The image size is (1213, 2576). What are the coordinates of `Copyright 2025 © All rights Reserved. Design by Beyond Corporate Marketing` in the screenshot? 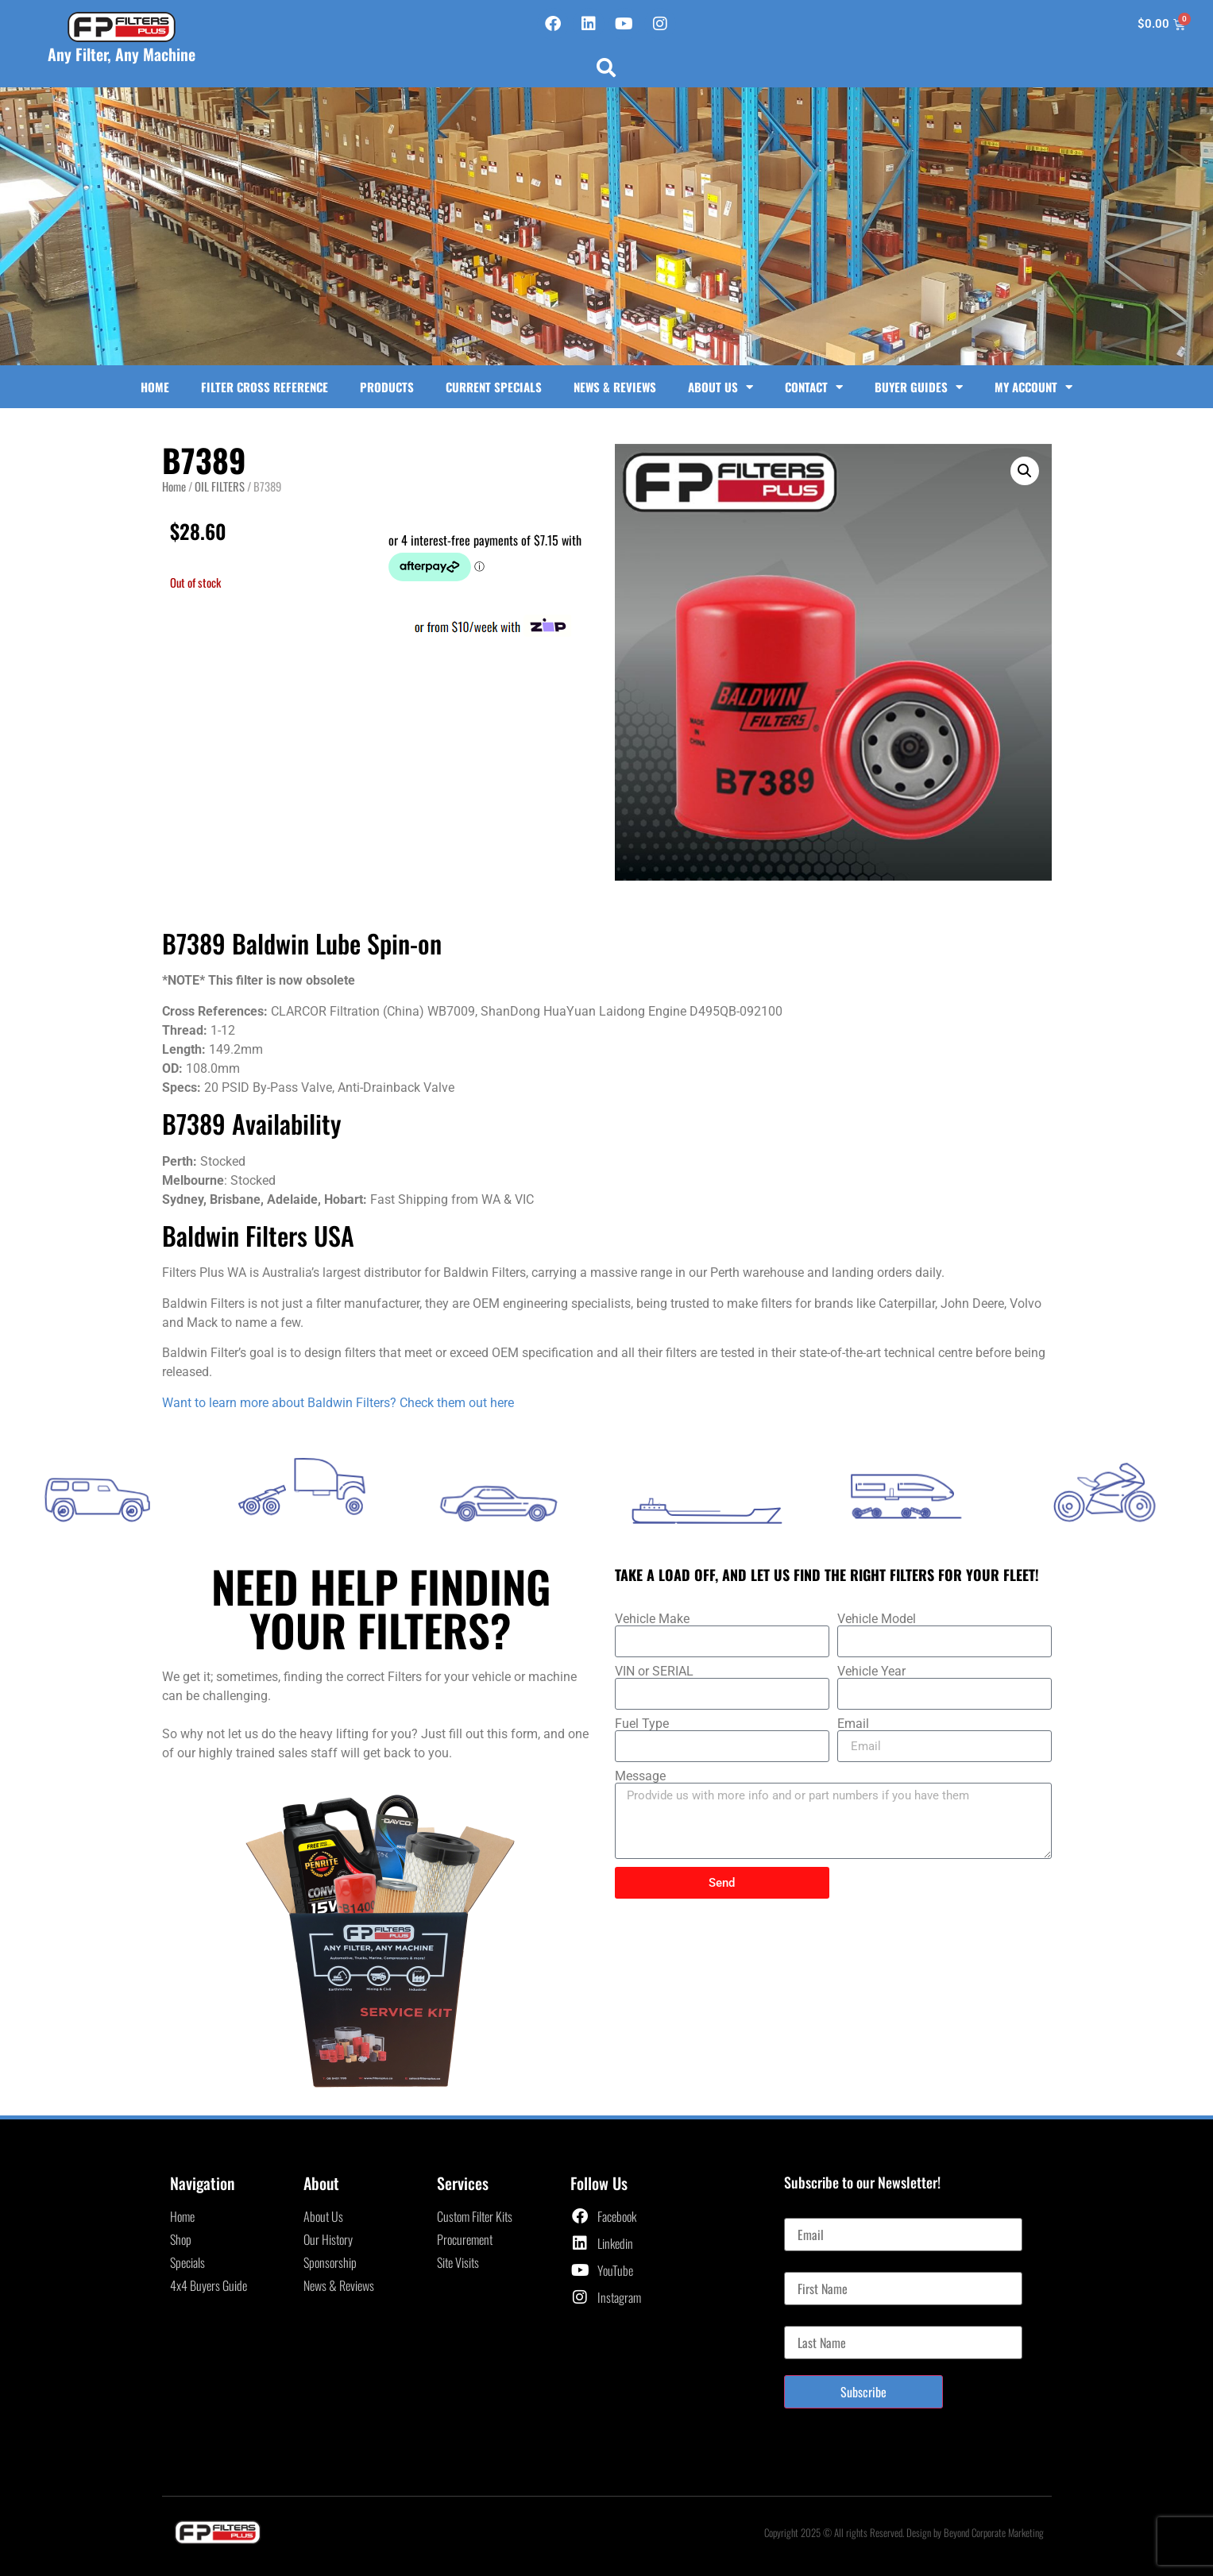 It's located at (904, 2532).